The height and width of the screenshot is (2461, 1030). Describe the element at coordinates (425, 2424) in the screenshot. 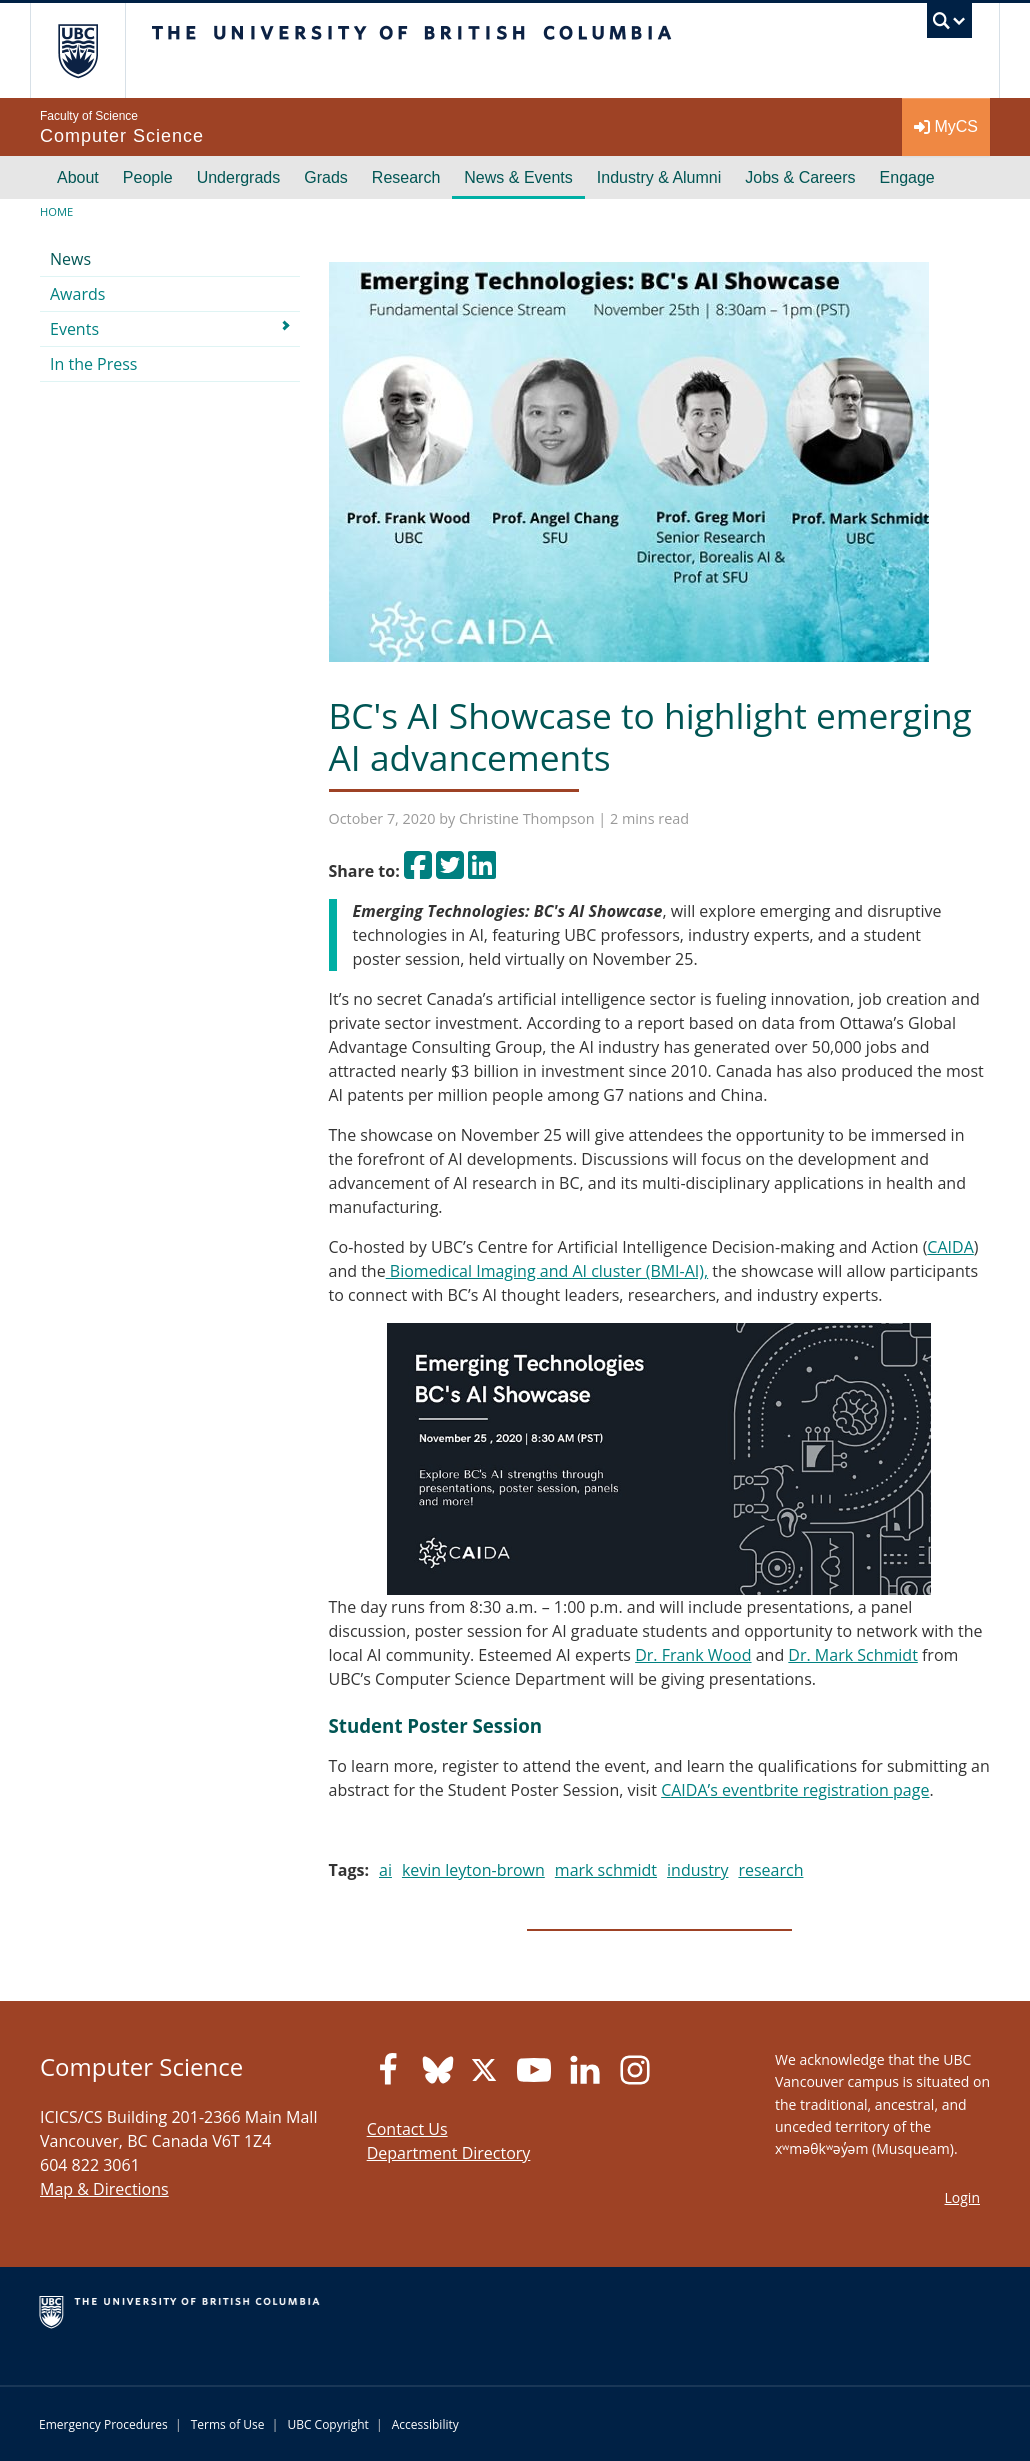

I see `Accessibility` at that location.